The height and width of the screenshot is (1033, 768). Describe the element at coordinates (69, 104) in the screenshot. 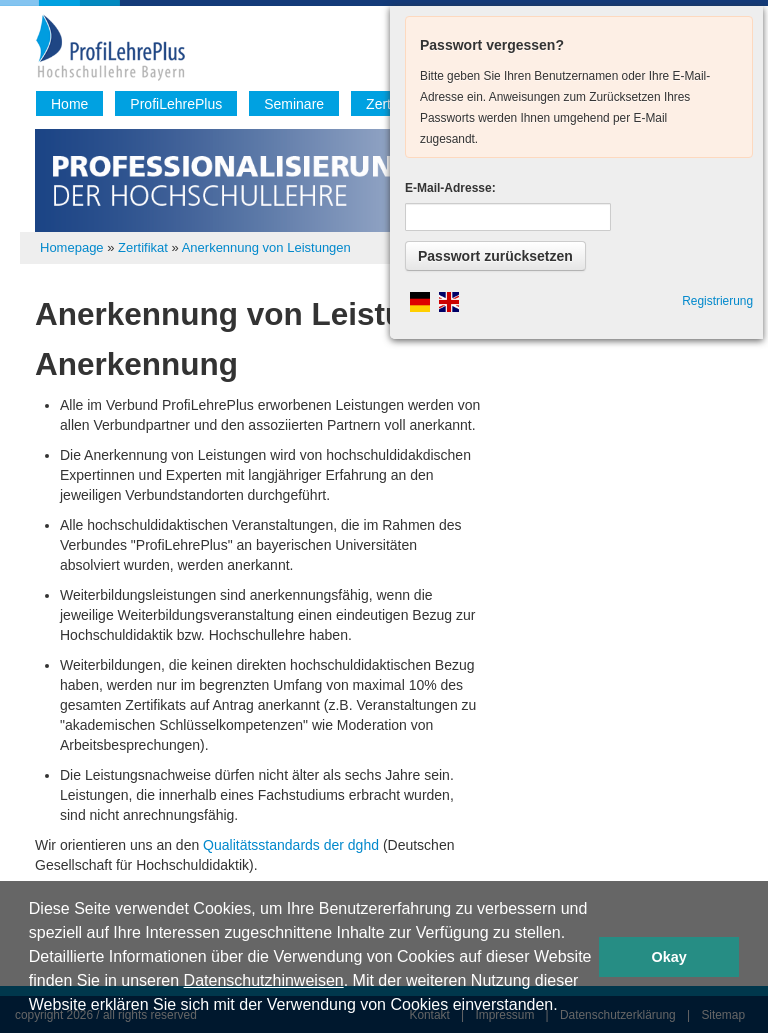

I see `Home` at that location.